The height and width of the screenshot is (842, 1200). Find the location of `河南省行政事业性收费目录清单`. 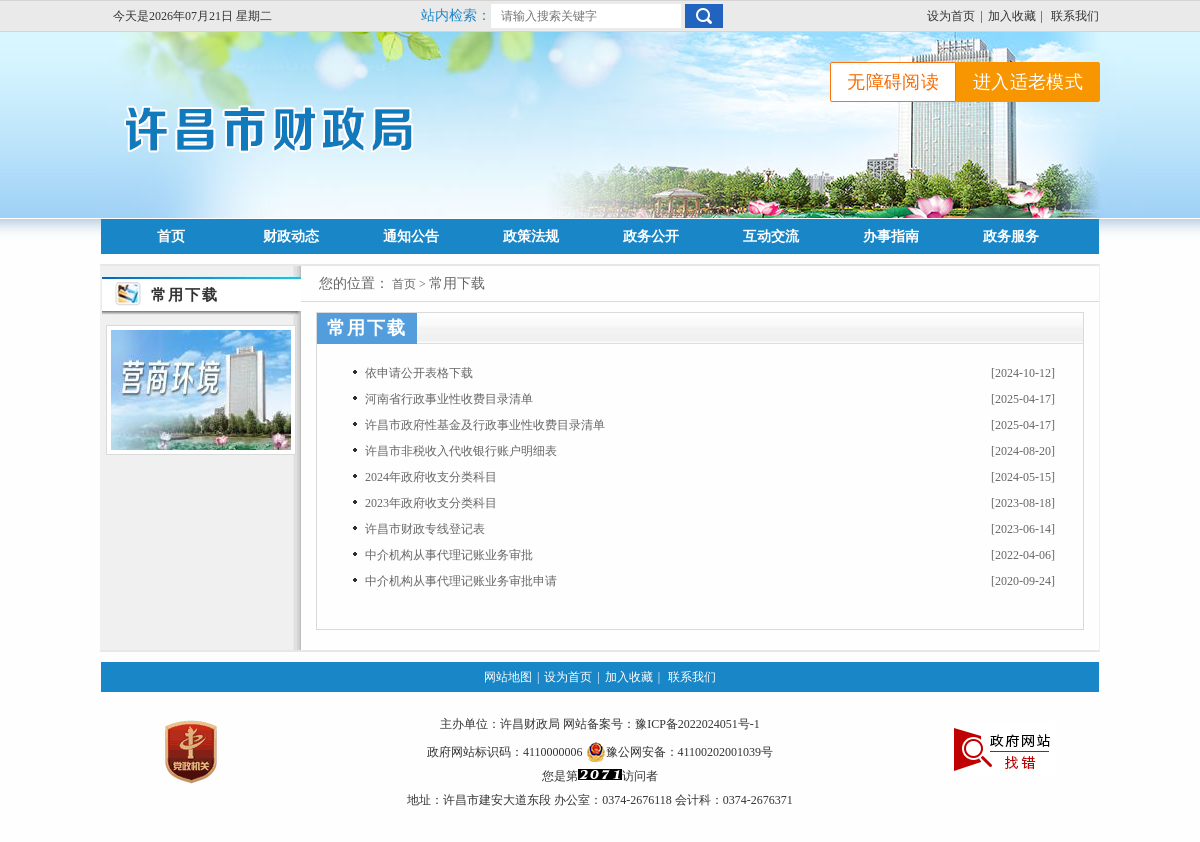

河南省行政事业性收费目录清单 is located at coordinates (449, 399).